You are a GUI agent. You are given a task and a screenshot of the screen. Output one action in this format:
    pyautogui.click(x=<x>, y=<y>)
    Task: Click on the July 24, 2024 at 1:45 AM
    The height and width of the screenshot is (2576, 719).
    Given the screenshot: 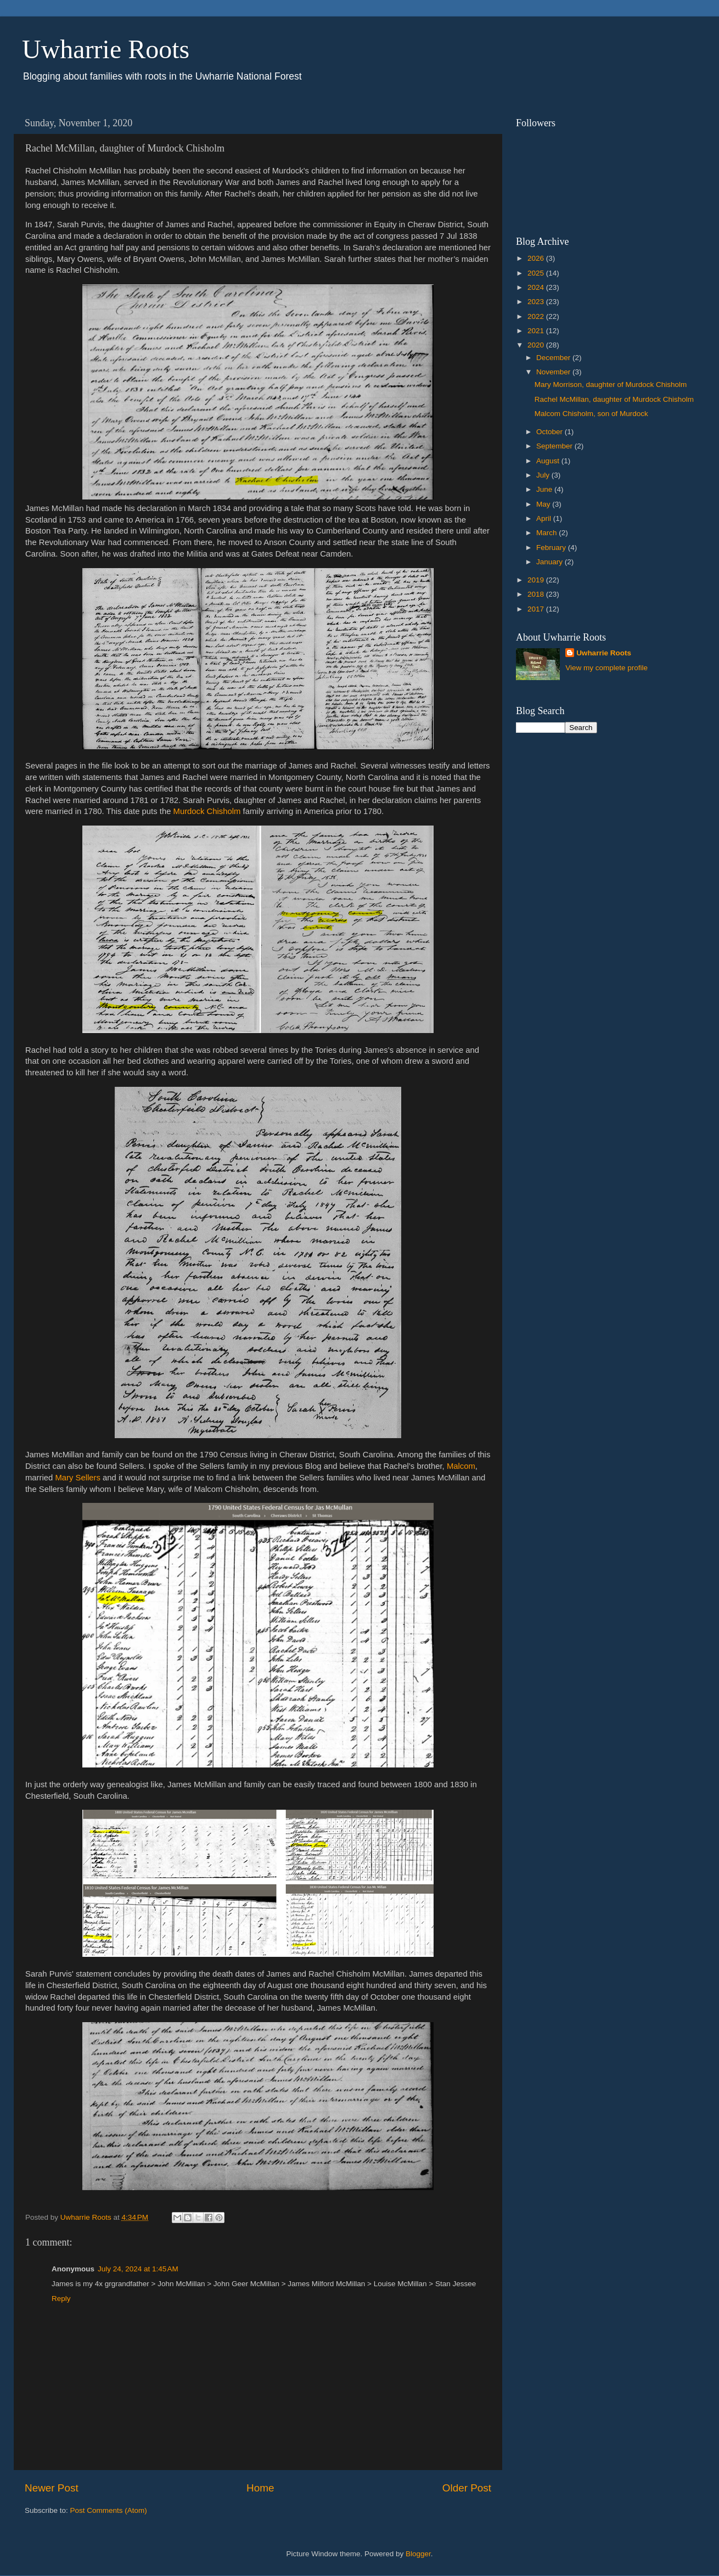 What is the action you would take?
    pyautogui.click(x=138, y=2269)
    